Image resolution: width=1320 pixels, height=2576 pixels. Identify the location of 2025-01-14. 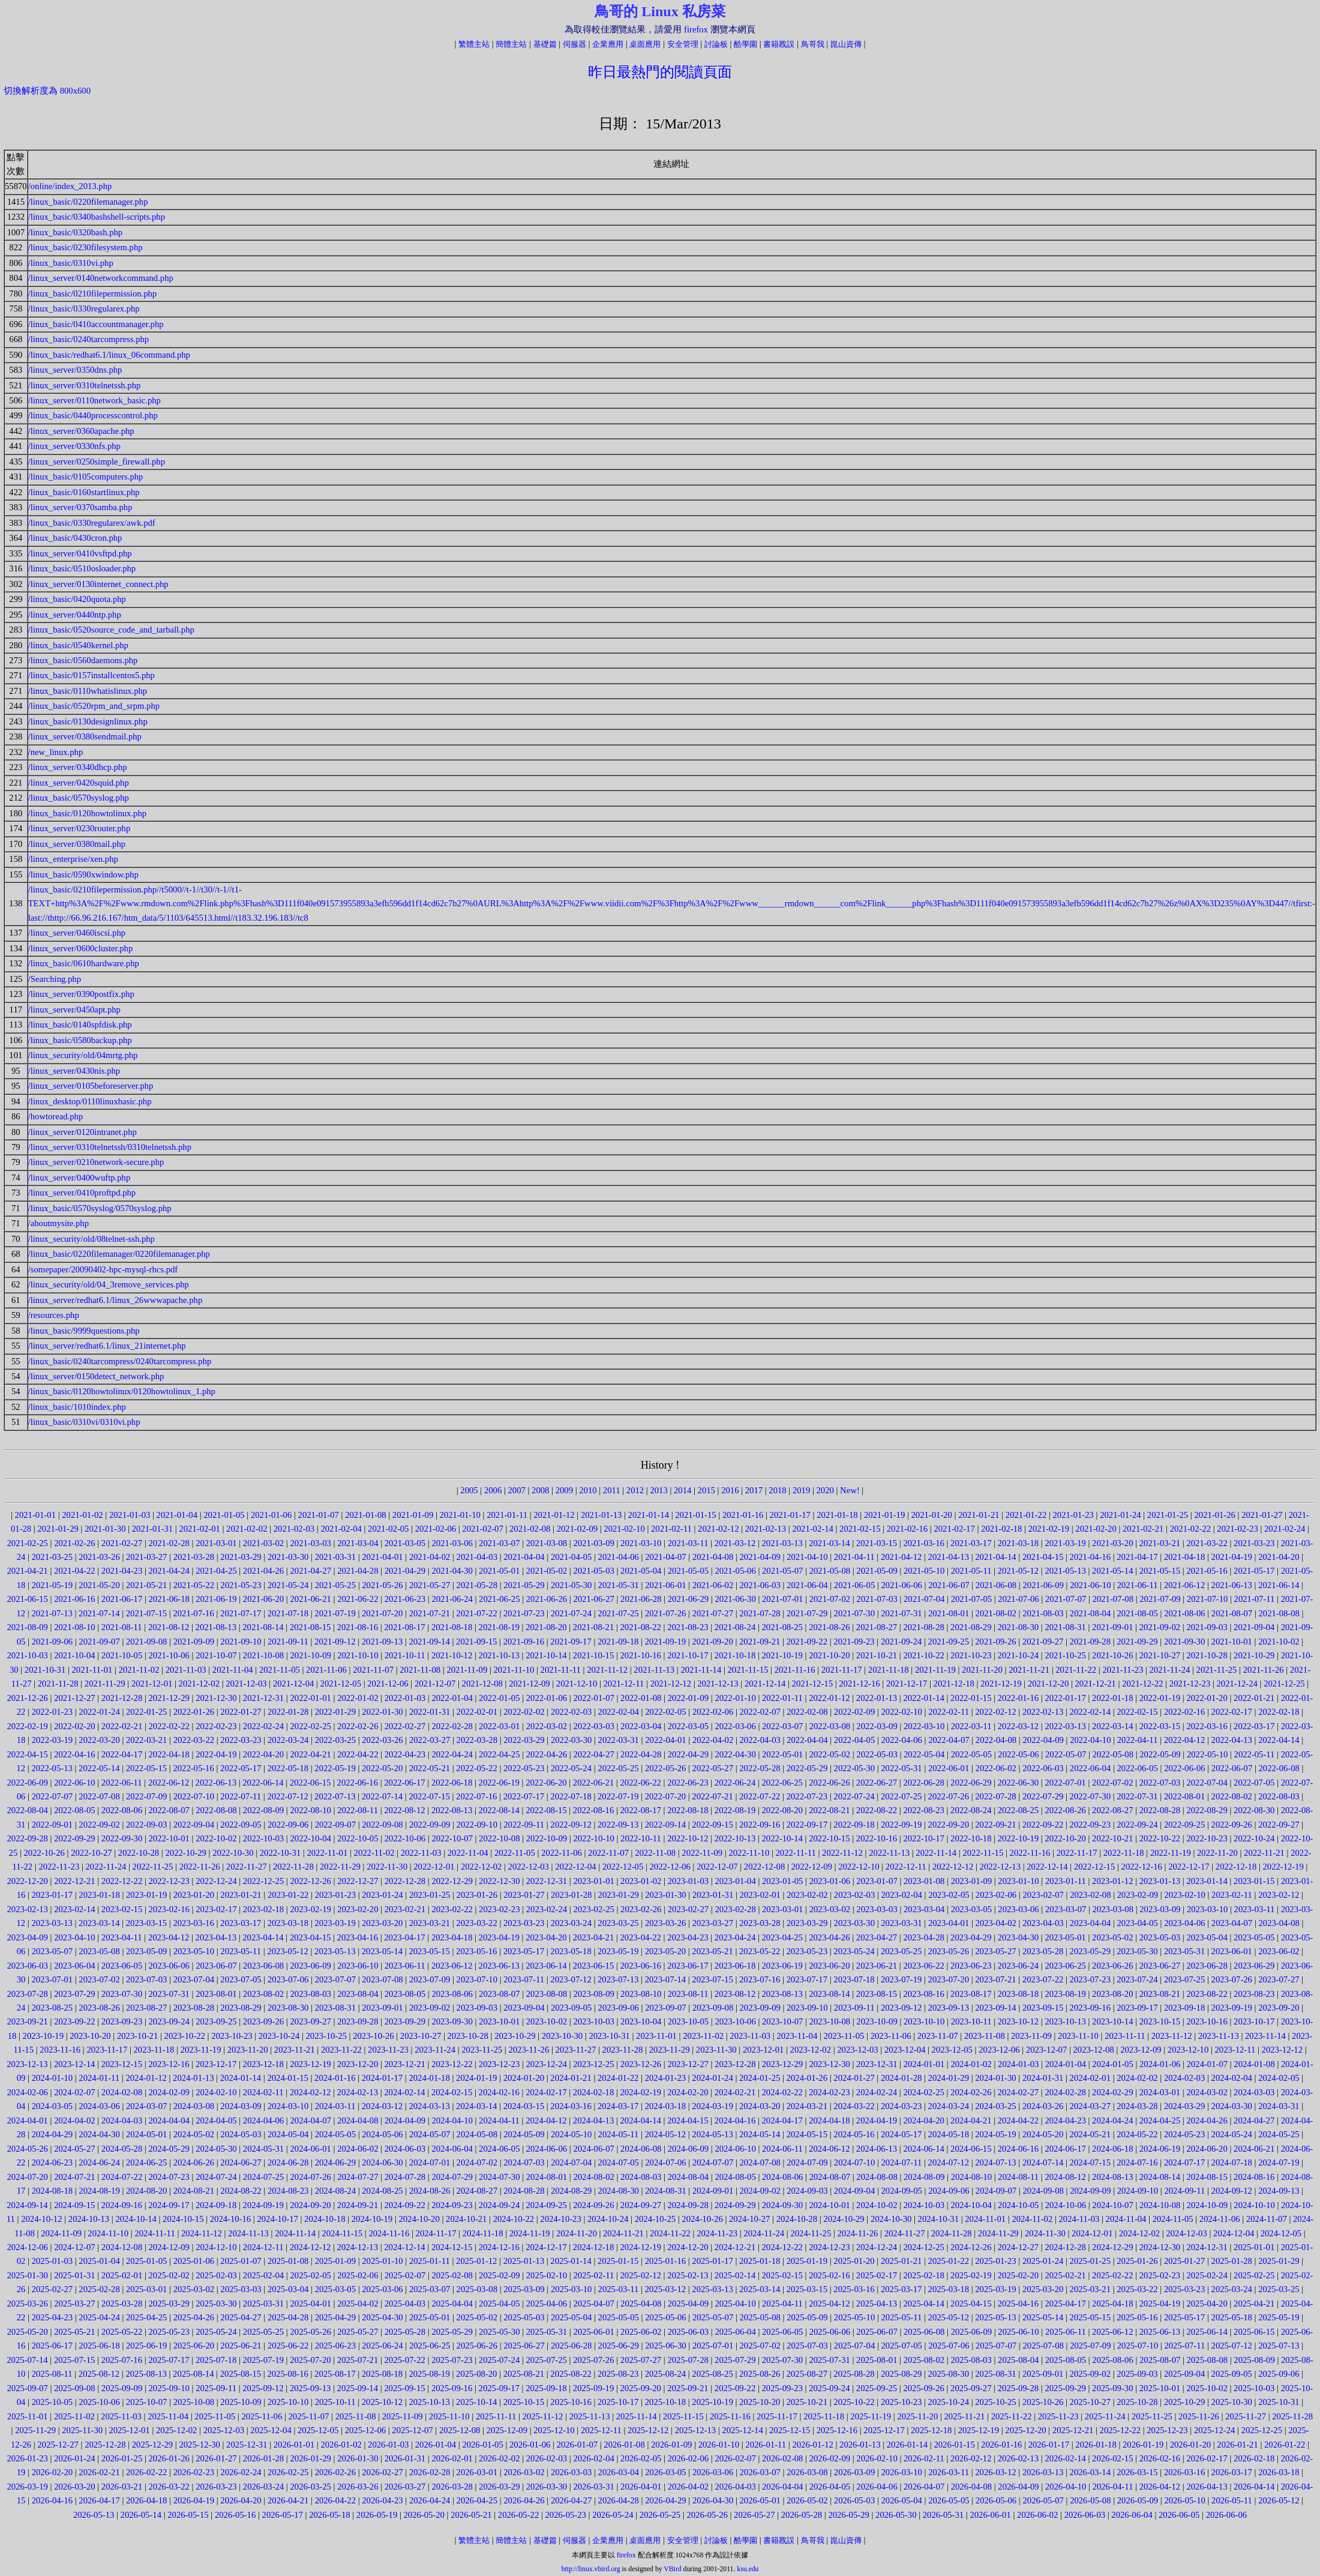
(570, 2261).